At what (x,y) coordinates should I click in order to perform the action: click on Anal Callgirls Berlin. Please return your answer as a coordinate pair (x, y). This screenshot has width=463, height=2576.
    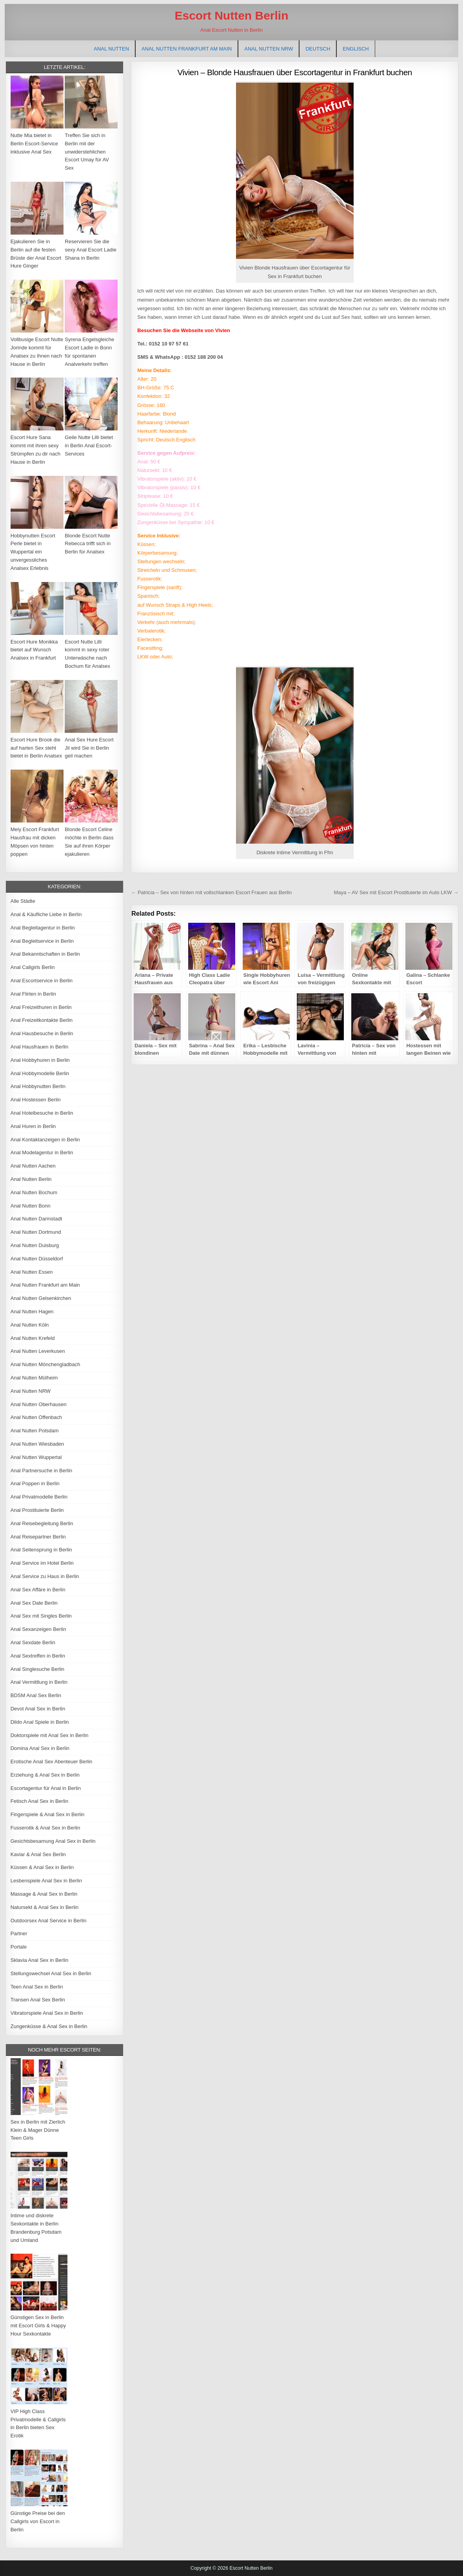
    Looking at the image, I should click on (33, 967).